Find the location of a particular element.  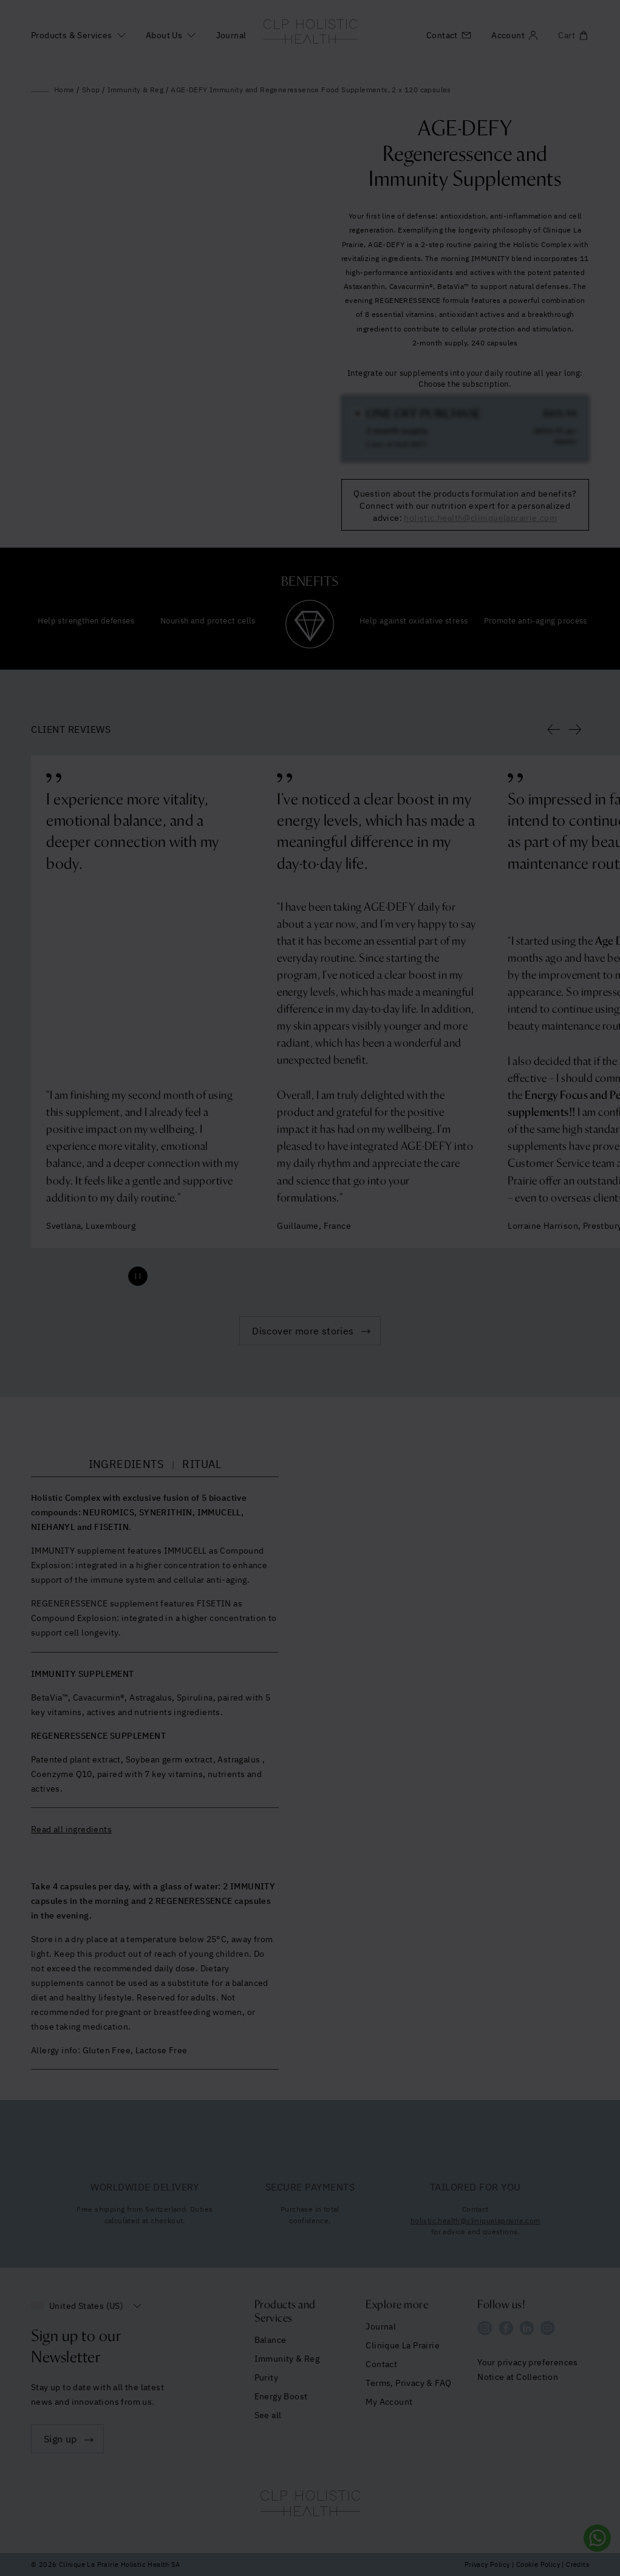

Sign up is located at coordinates (60, 2439).